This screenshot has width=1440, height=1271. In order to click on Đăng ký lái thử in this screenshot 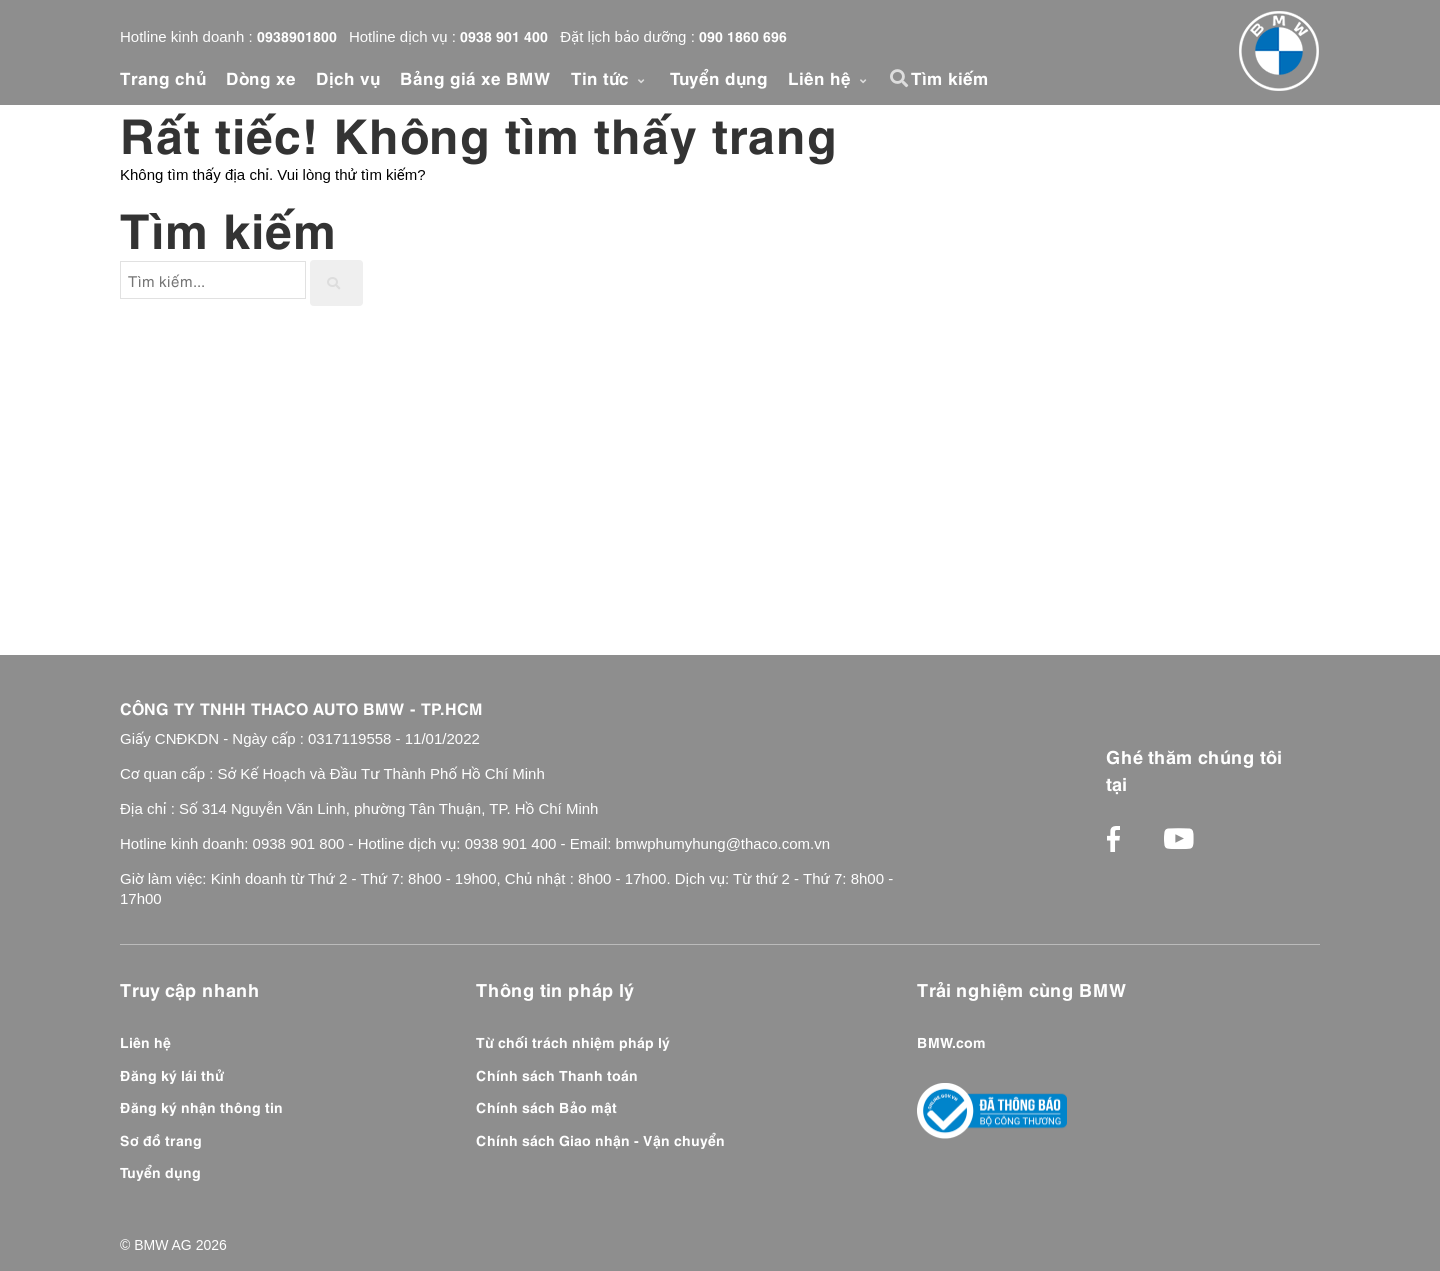, I will do `click(172, 1074)`.